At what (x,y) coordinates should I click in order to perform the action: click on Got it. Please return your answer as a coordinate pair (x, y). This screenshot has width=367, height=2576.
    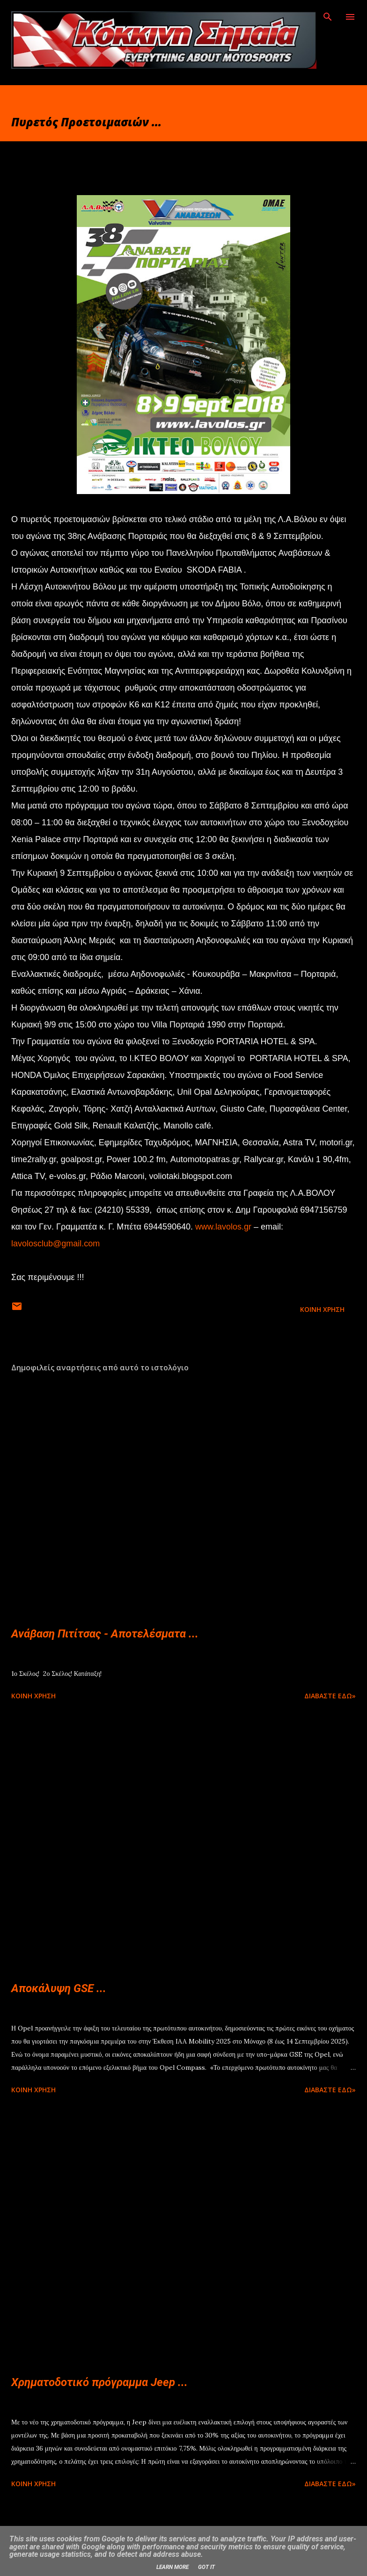
    Looking at the image, I should click on (206, 2567).